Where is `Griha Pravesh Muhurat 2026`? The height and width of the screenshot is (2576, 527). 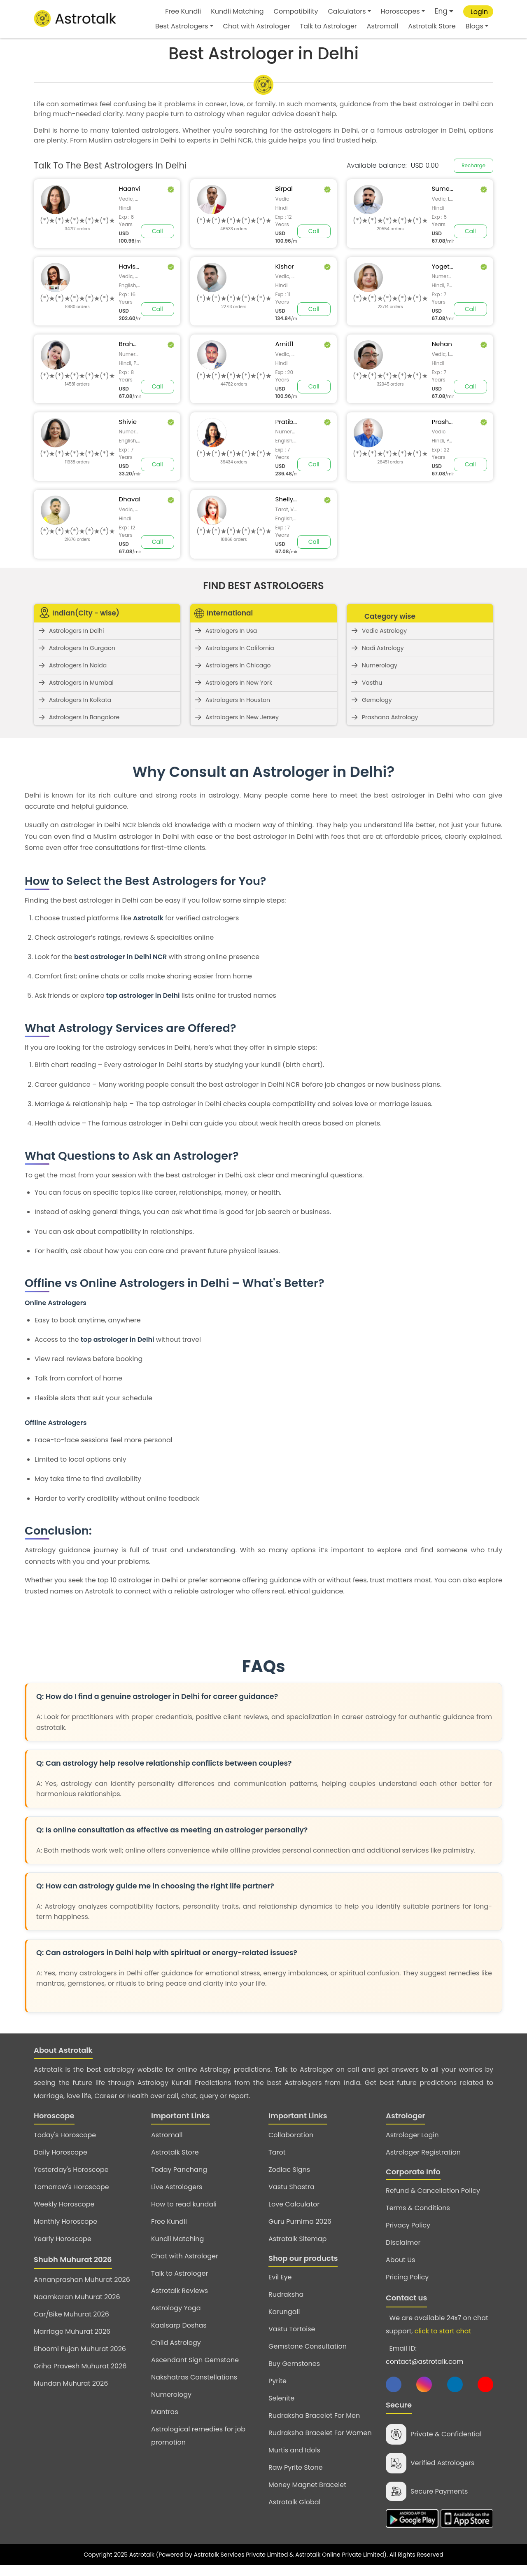
Griha Pravesh Muhurat 2026 is located at coordinates (80, 2366).